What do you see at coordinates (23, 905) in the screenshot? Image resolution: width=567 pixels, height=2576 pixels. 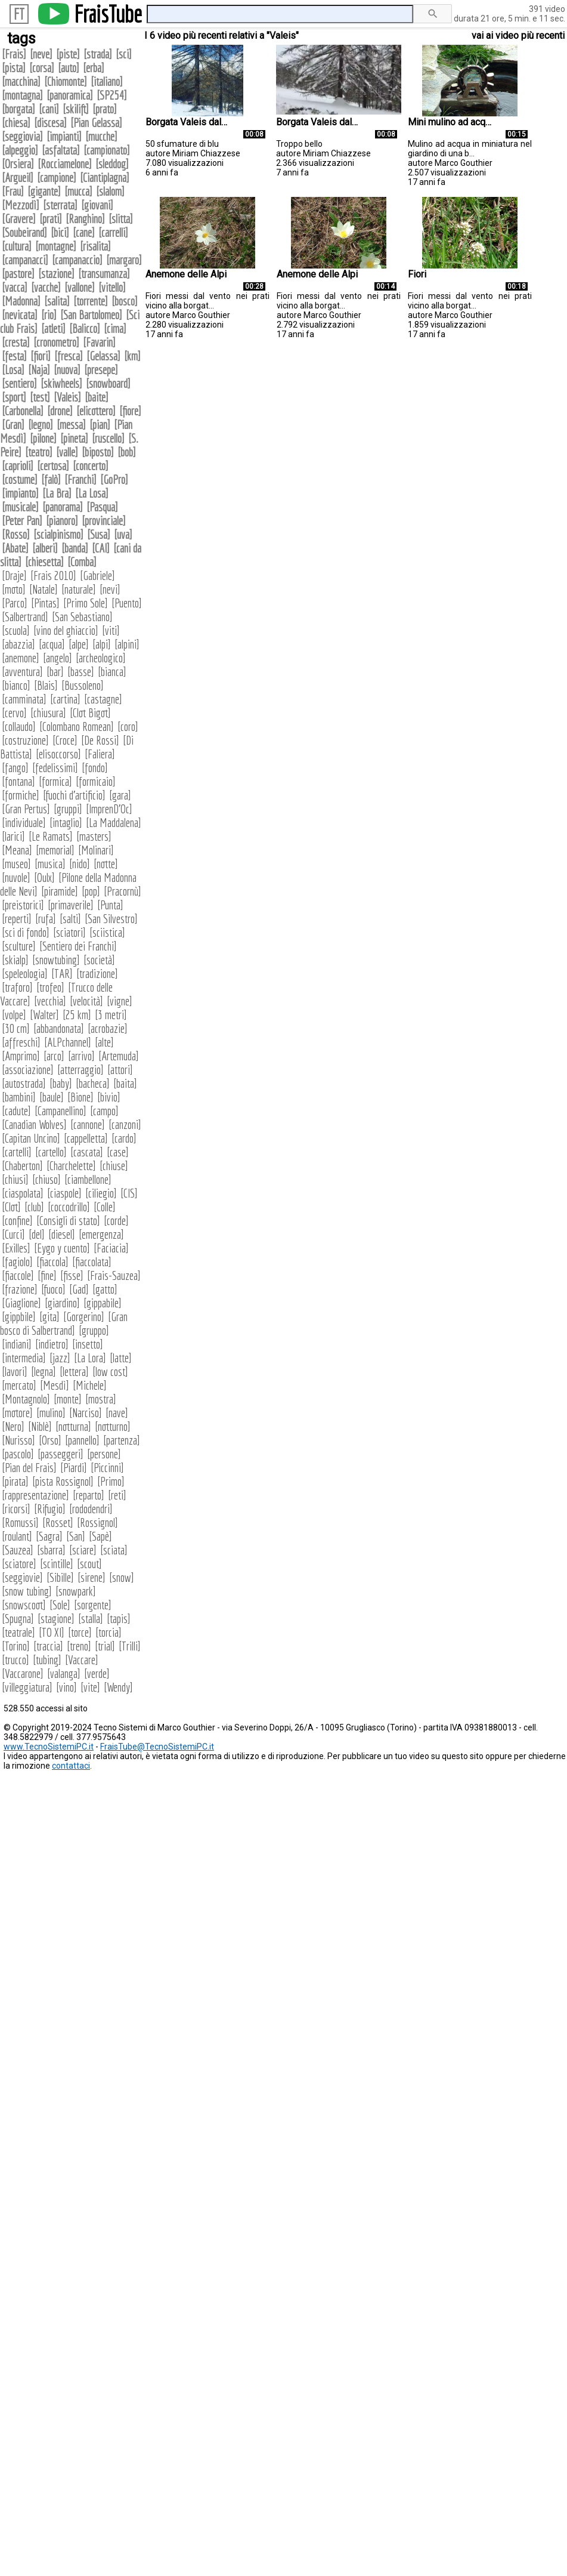 I see `preistorici` at bounding box center [23, 905].